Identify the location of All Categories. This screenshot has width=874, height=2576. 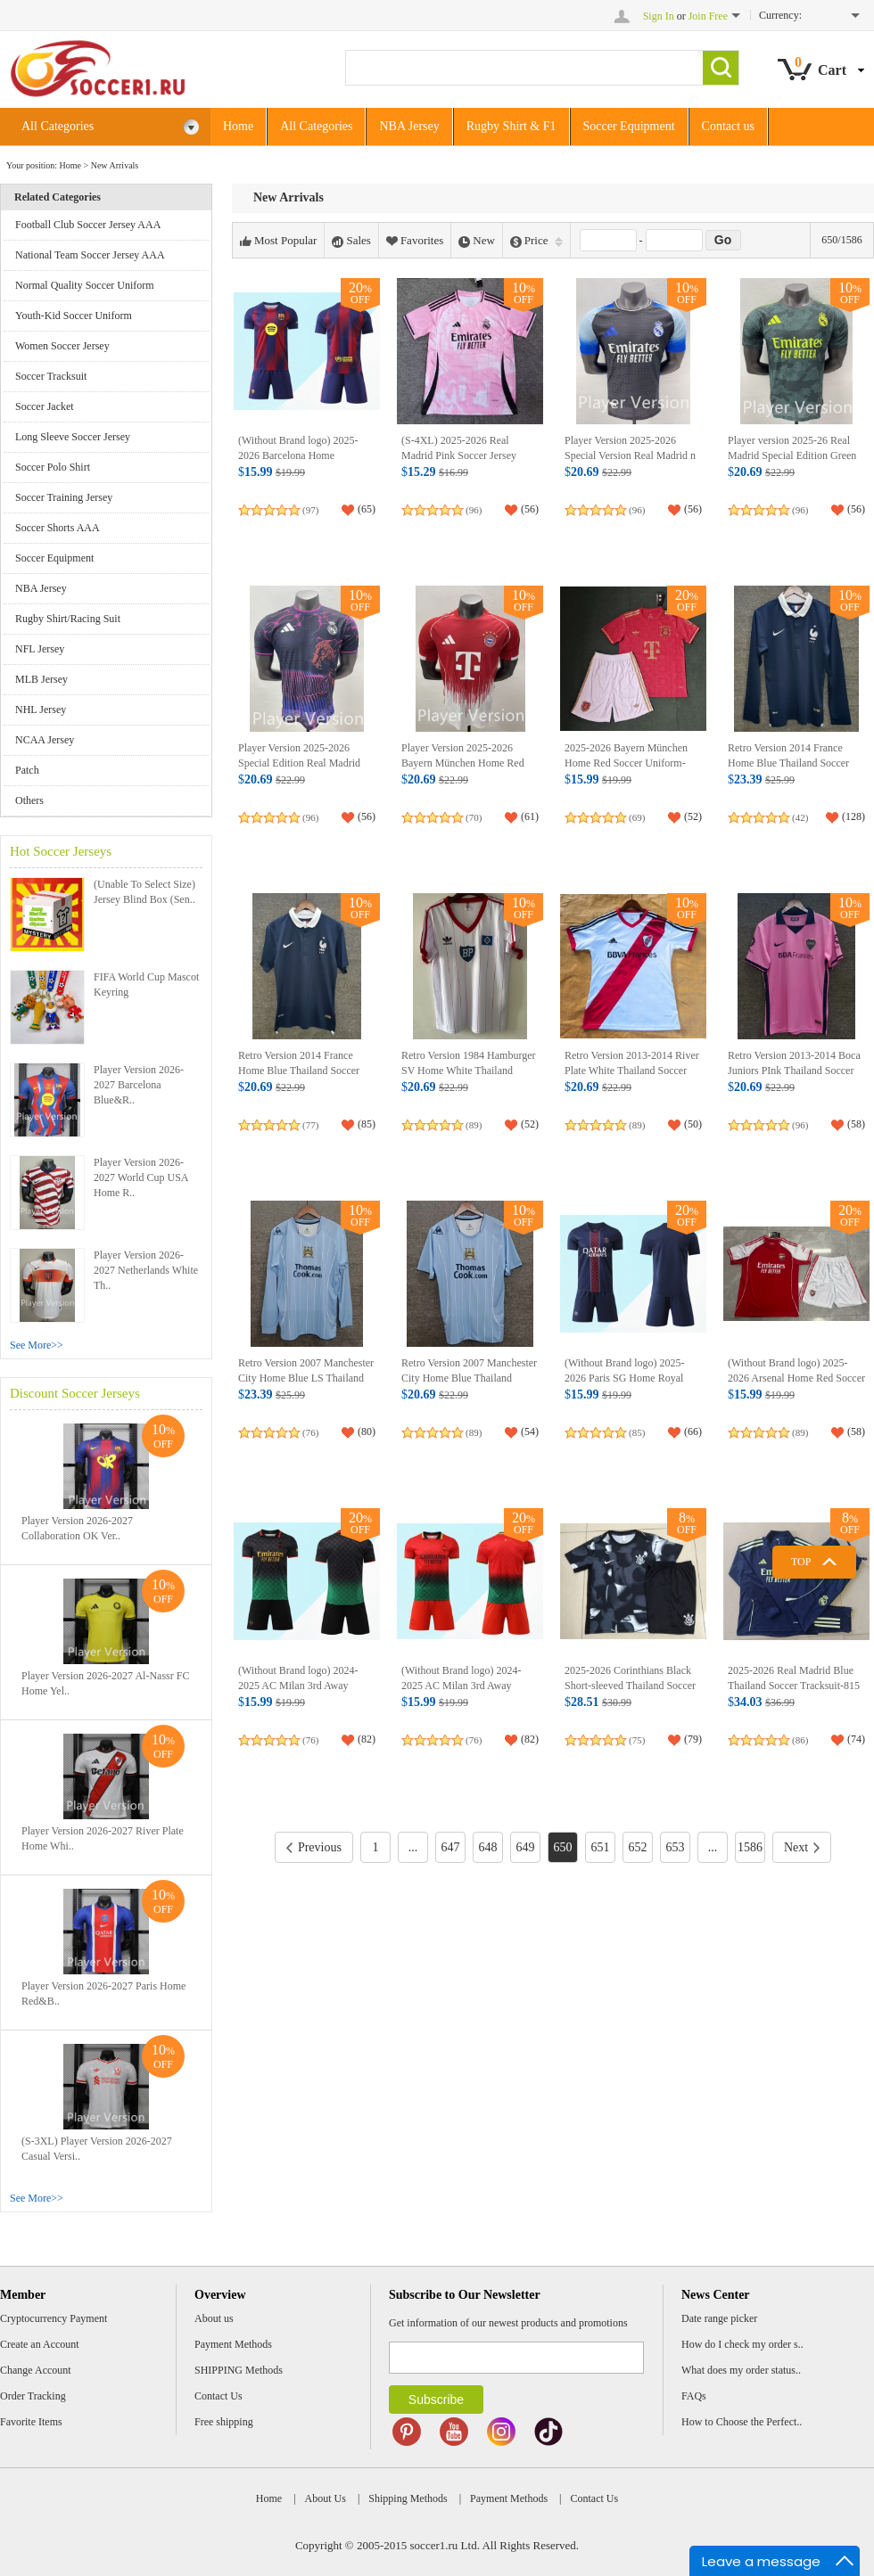
(110, 127).